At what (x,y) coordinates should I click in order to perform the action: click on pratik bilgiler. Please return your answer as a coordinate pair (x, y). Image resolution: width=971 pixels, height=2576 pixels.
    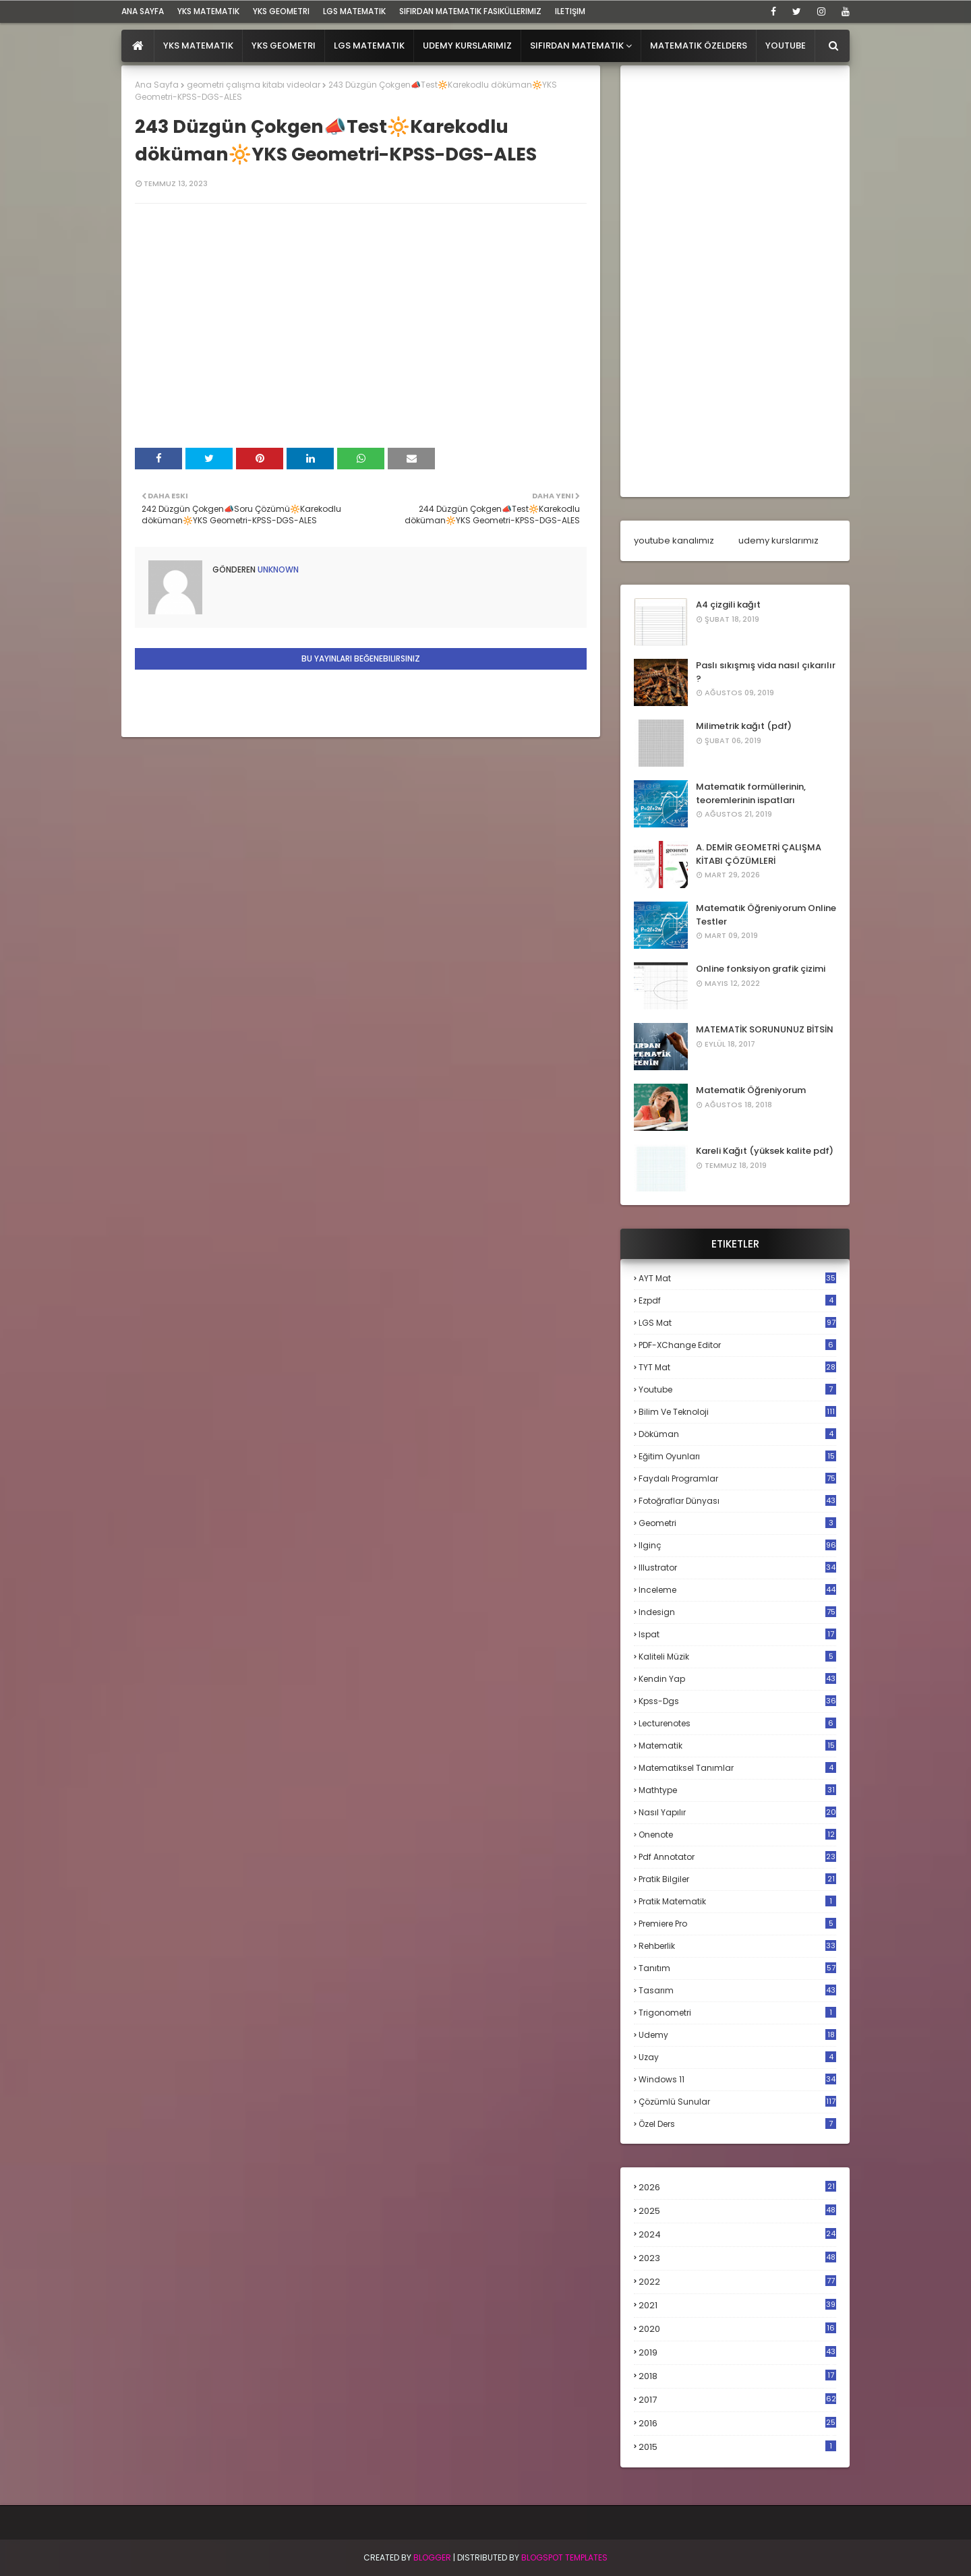
    Looking at the image, I should click on (737, 1879).